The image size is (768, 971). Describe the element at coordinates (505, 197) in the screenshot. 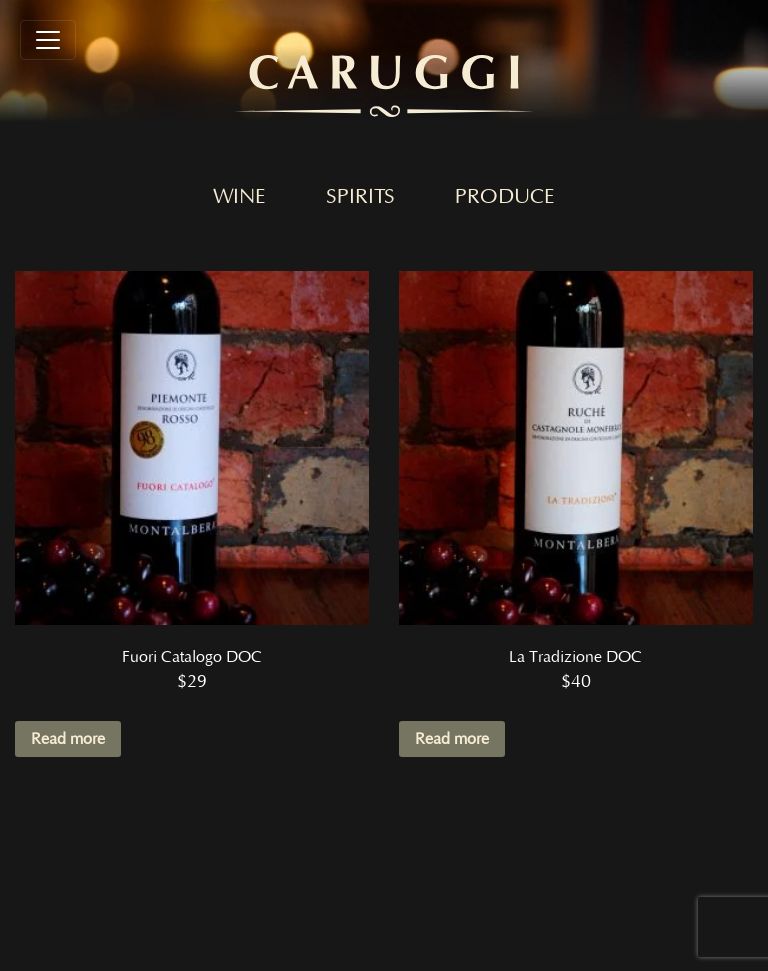

I see `Produce` at that location.